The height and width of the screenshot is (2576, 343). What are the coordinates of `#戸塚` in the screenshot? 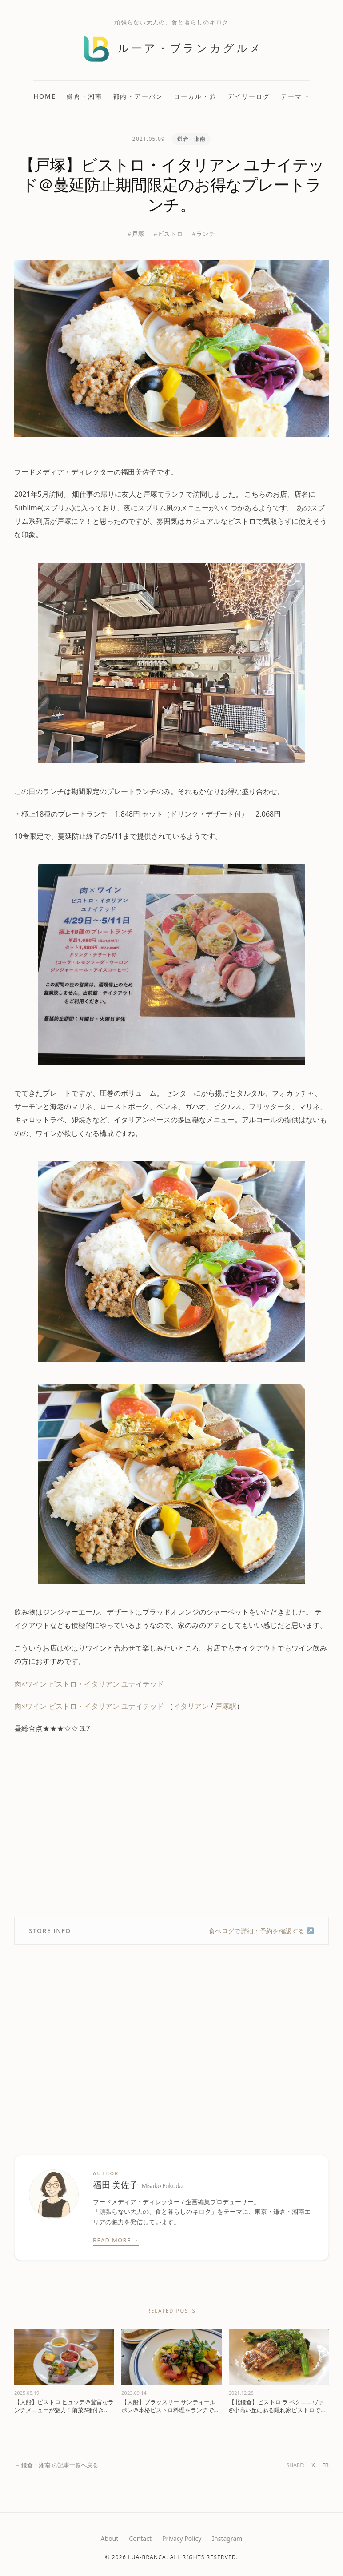 It's located at (136, 234).